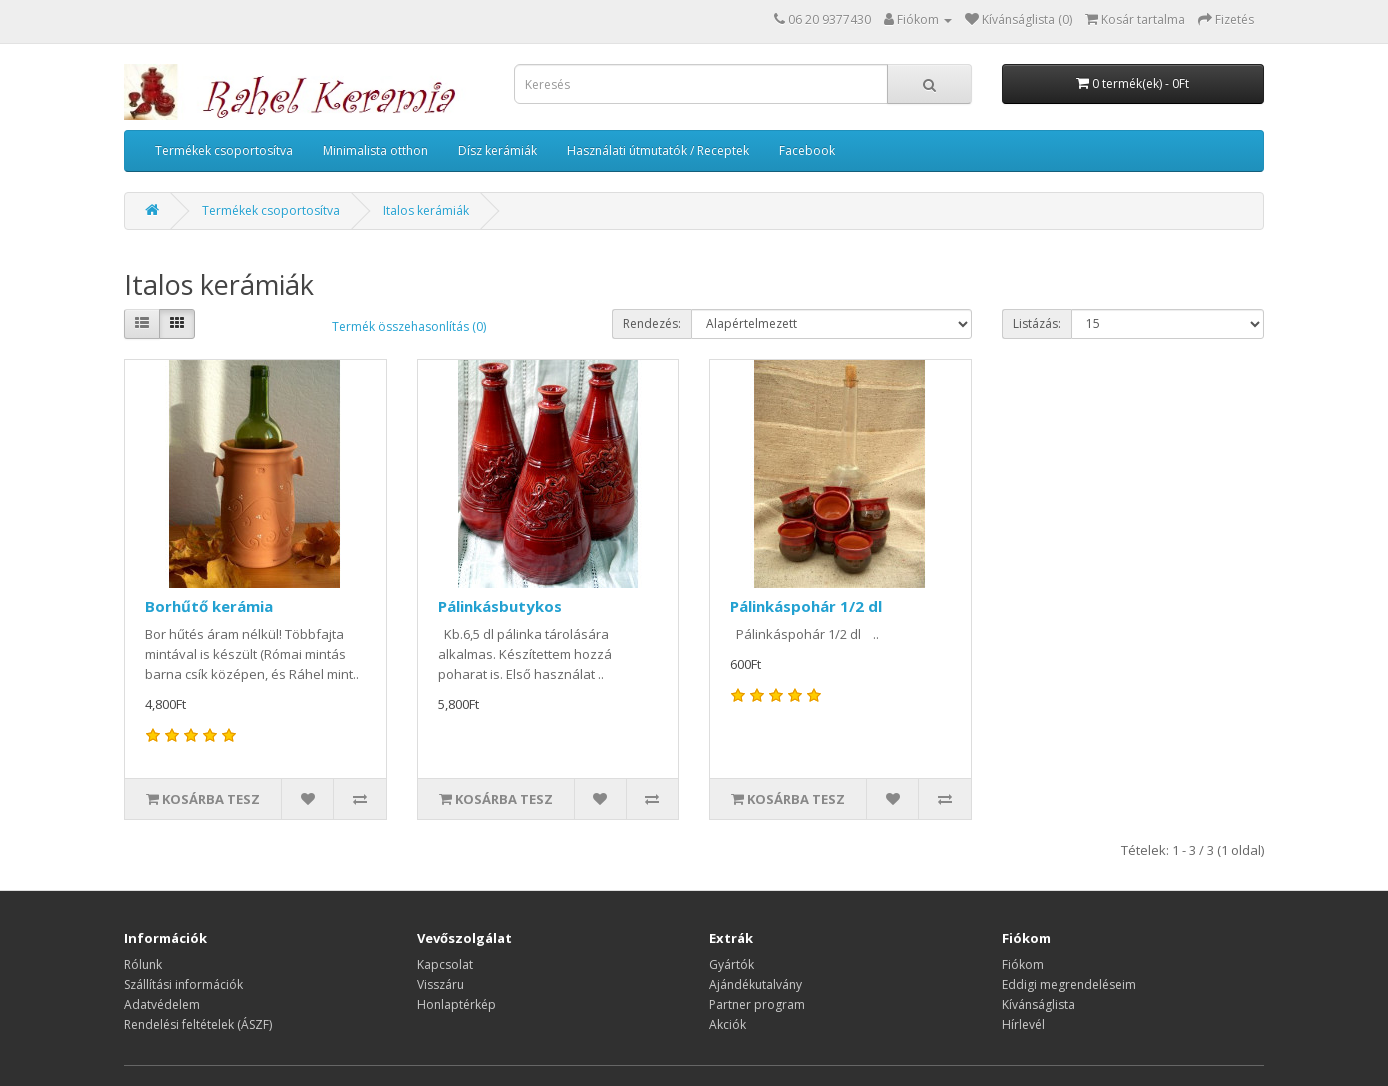 This screenshot has width=1388, height=1086. Describe the element at coordinates (757, 1004) in the screenshot. I see `Partner program` at that location.